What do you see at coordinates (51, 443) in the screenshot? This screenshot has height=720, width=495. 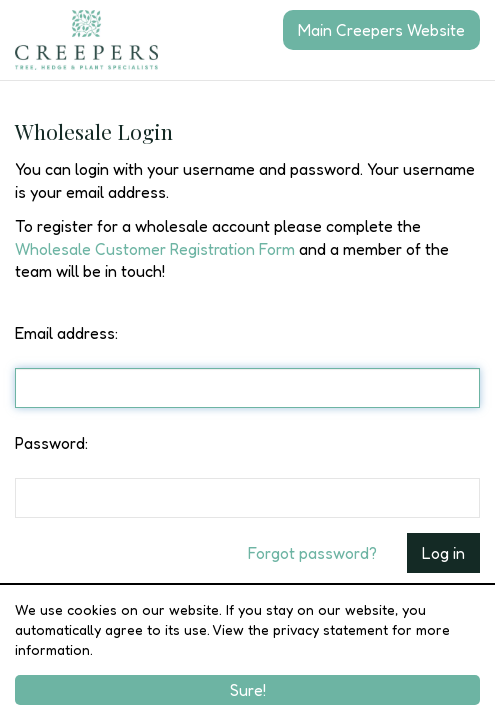 I see `Password:` at bounding box center [51, 443].